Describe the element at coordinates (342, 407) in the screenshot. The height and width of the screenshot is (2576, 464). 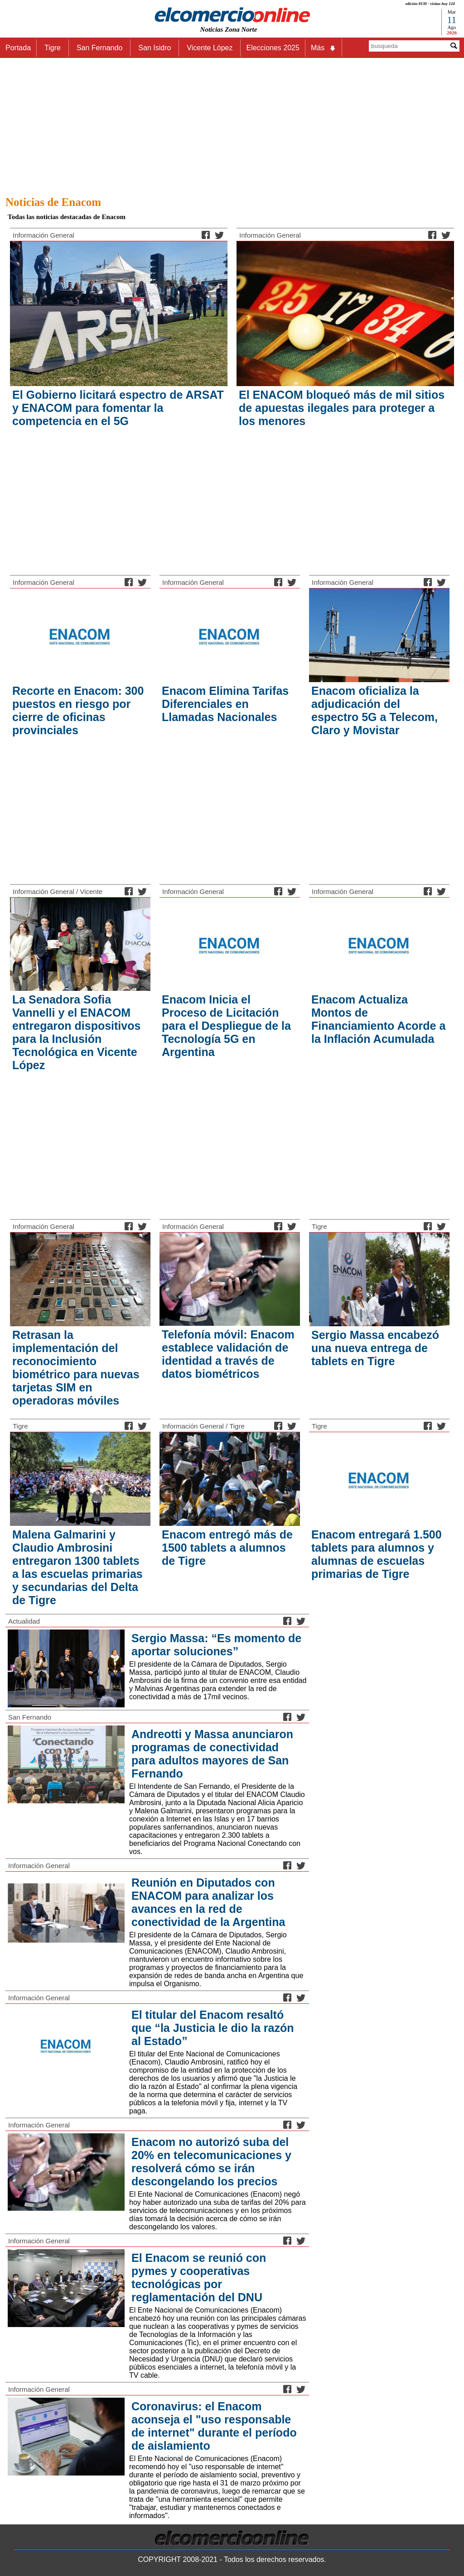
I see `El ENACOM bloqueó más de mil sitios de apuestas ilegales para proteger a los menores` at that location.